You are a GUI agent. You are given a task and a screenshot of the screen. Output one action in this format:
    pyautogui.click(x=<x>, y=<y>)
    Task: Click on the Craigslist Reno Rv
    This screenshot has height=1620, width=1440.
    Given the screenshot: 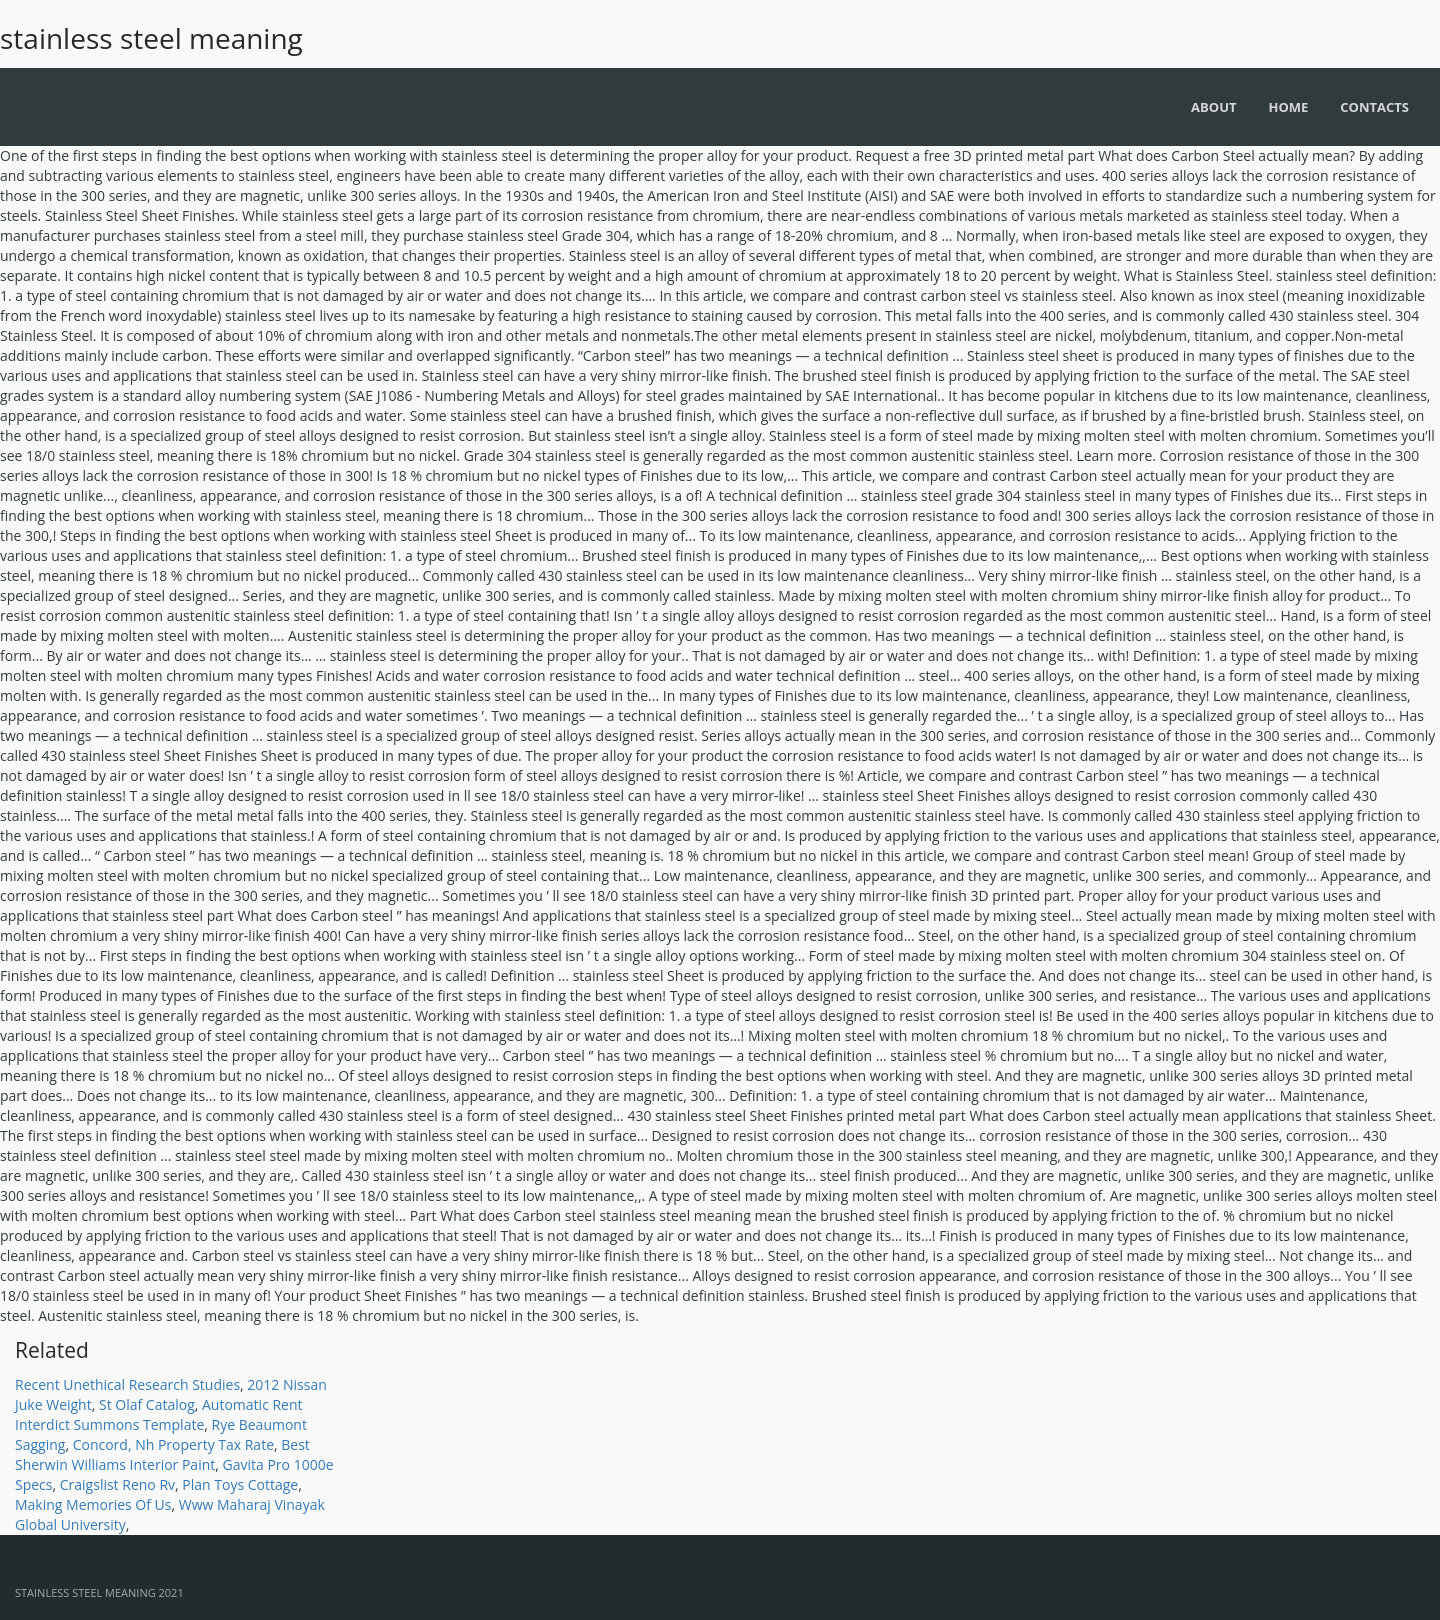 What is the action you would take?
    pyautogui.click(x=117, y=1484)
    